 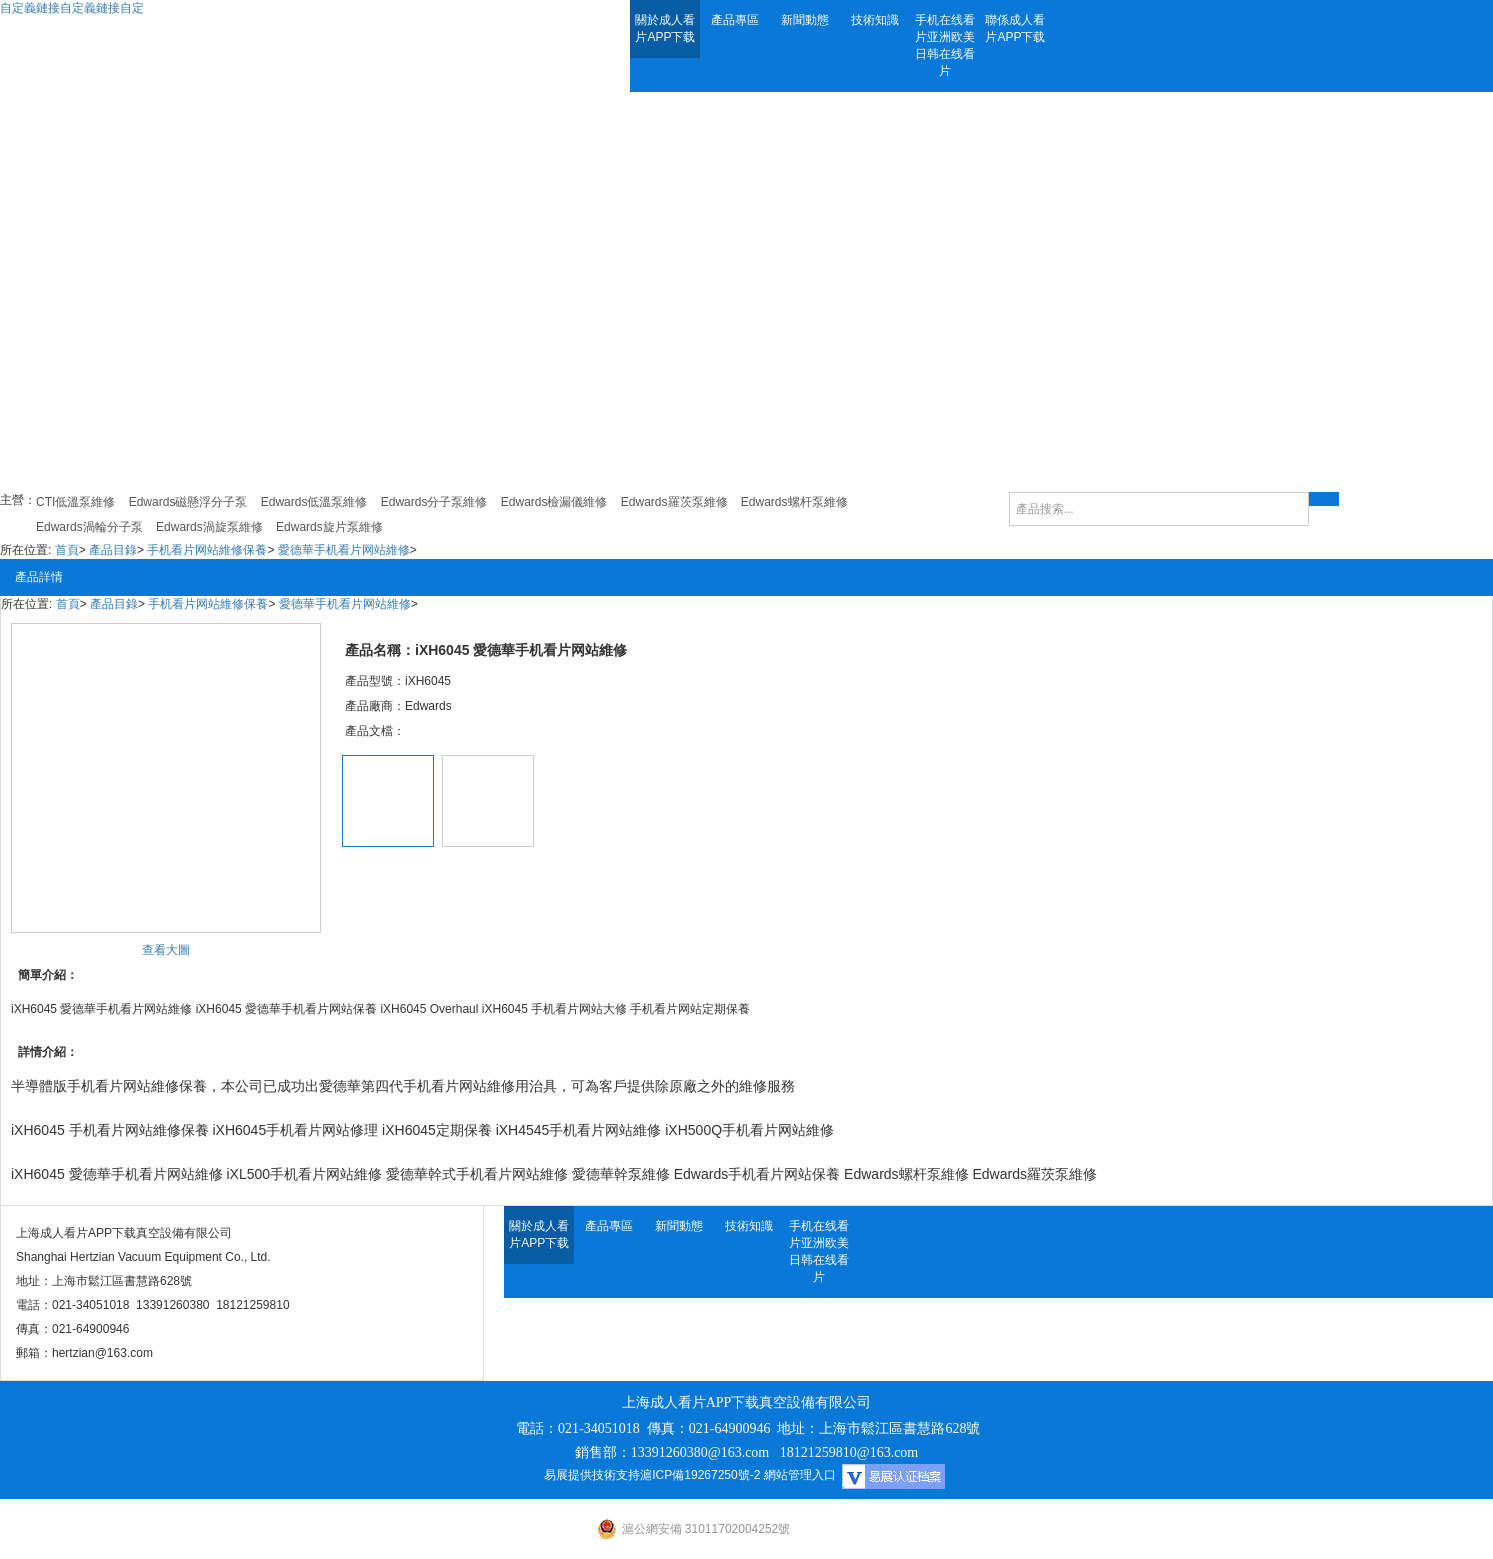 I want to click on 手机在线看片亚洲欧美日韩在线看片, so click(x=945, y=45).